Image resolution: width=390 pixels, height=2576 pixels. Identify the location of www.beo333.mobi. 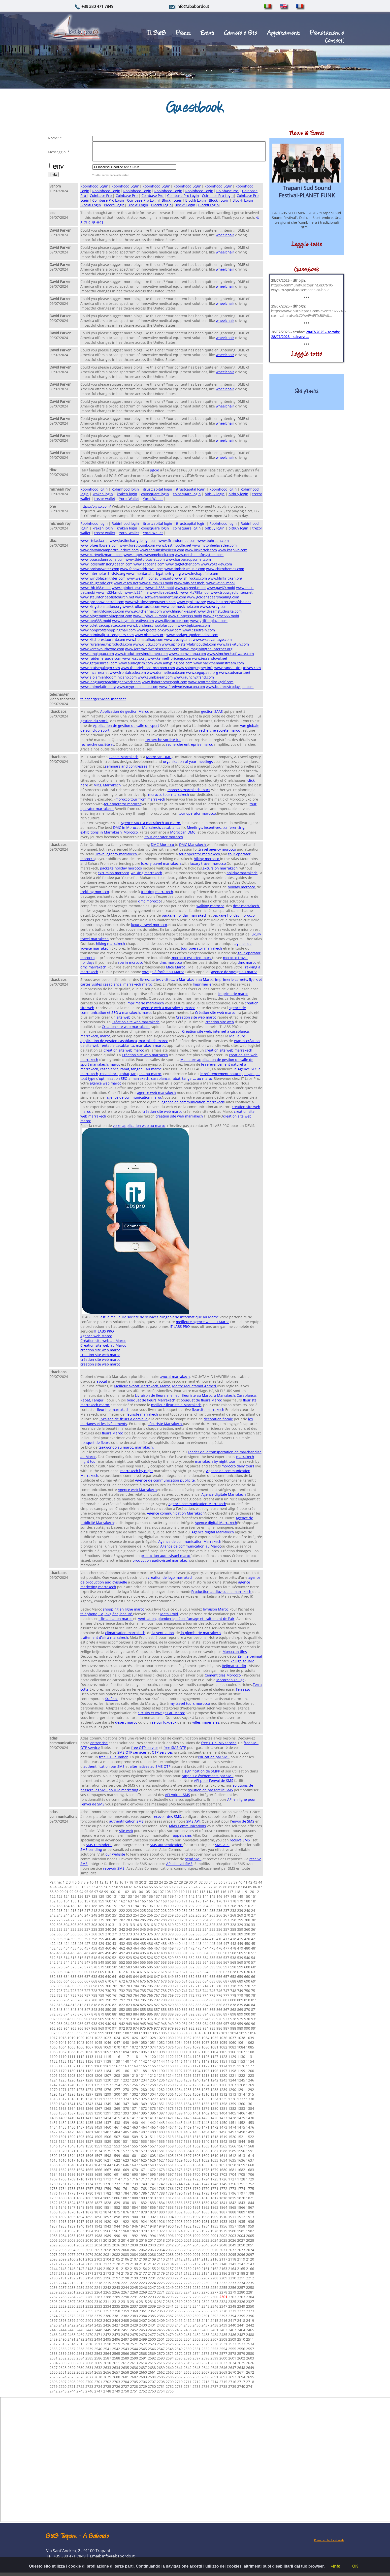
(95, 624).